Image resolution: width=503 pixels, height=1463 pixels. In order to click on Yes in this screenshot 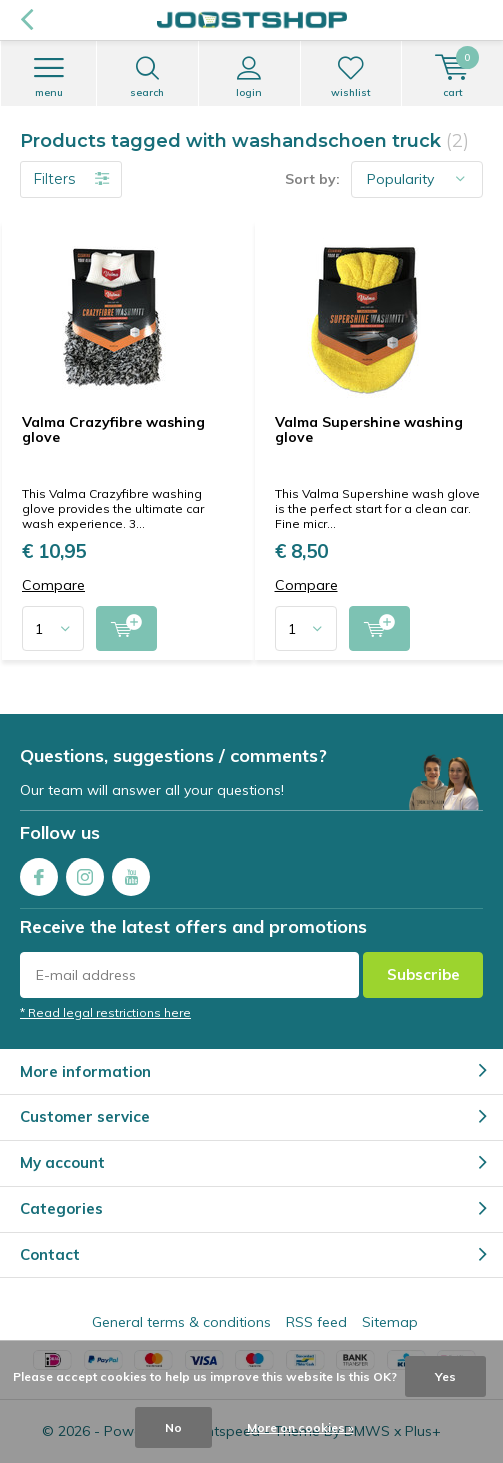, I will do `click(445, 1376)`.